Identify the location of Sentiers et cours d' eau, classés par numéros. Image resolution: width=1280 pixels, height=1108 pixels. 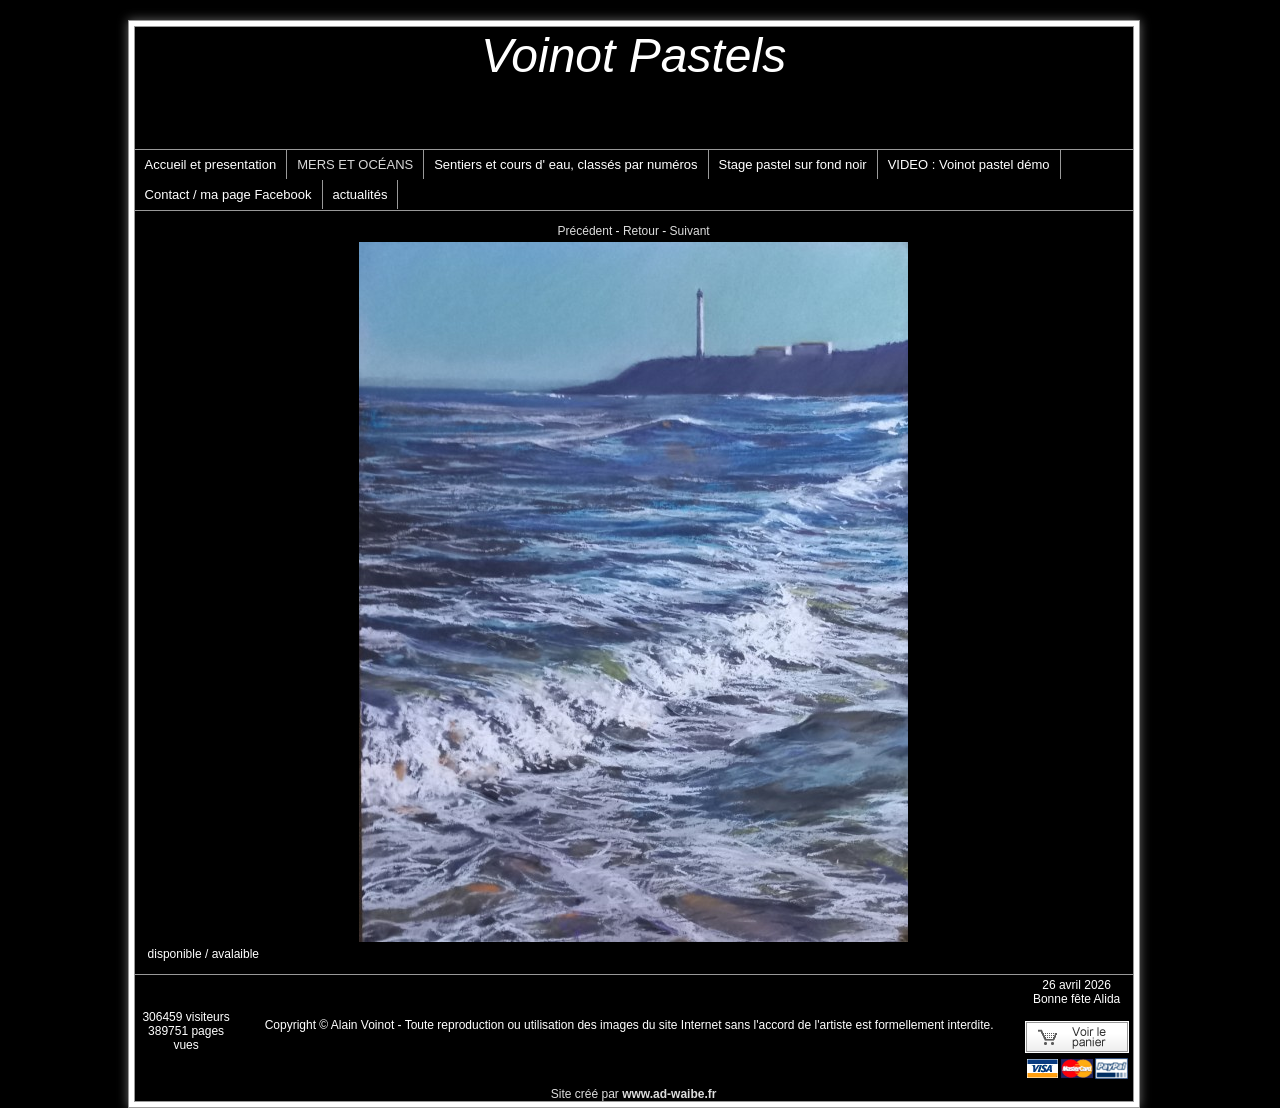
(565, 164).